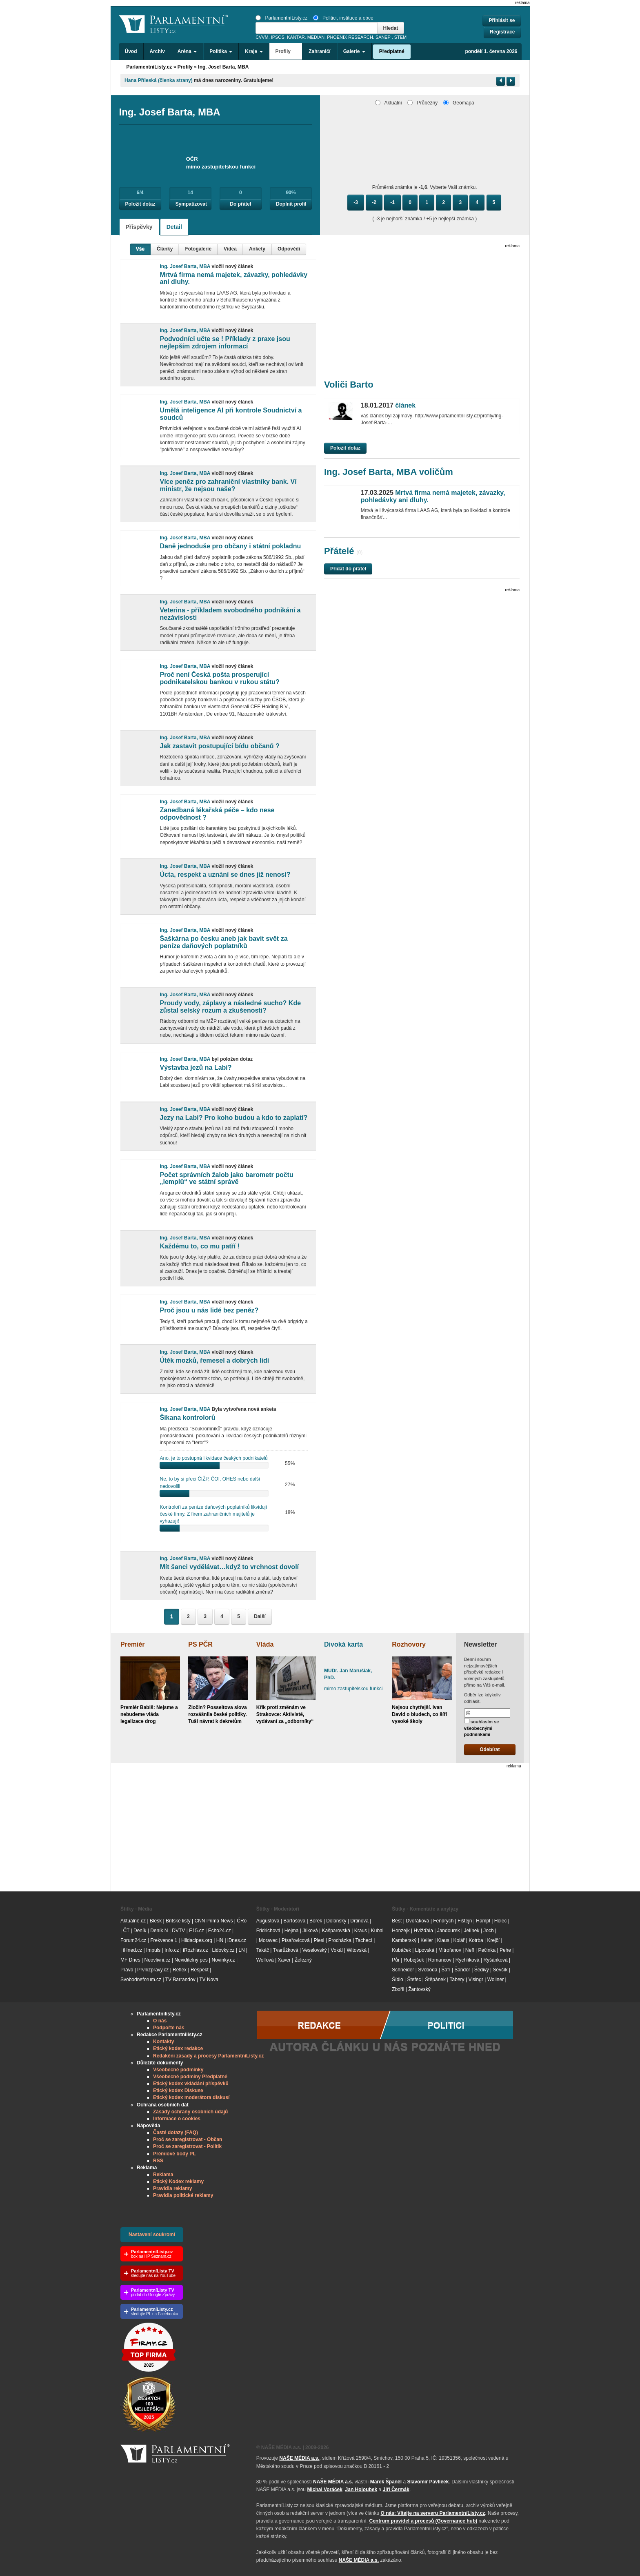 This screenshot has height=2576, width=640. What do you see at coordinates (190, 2076) in the screenshot?
I see `Všeobecné podmíny Předplatné` at bounding box center [190, 2076].